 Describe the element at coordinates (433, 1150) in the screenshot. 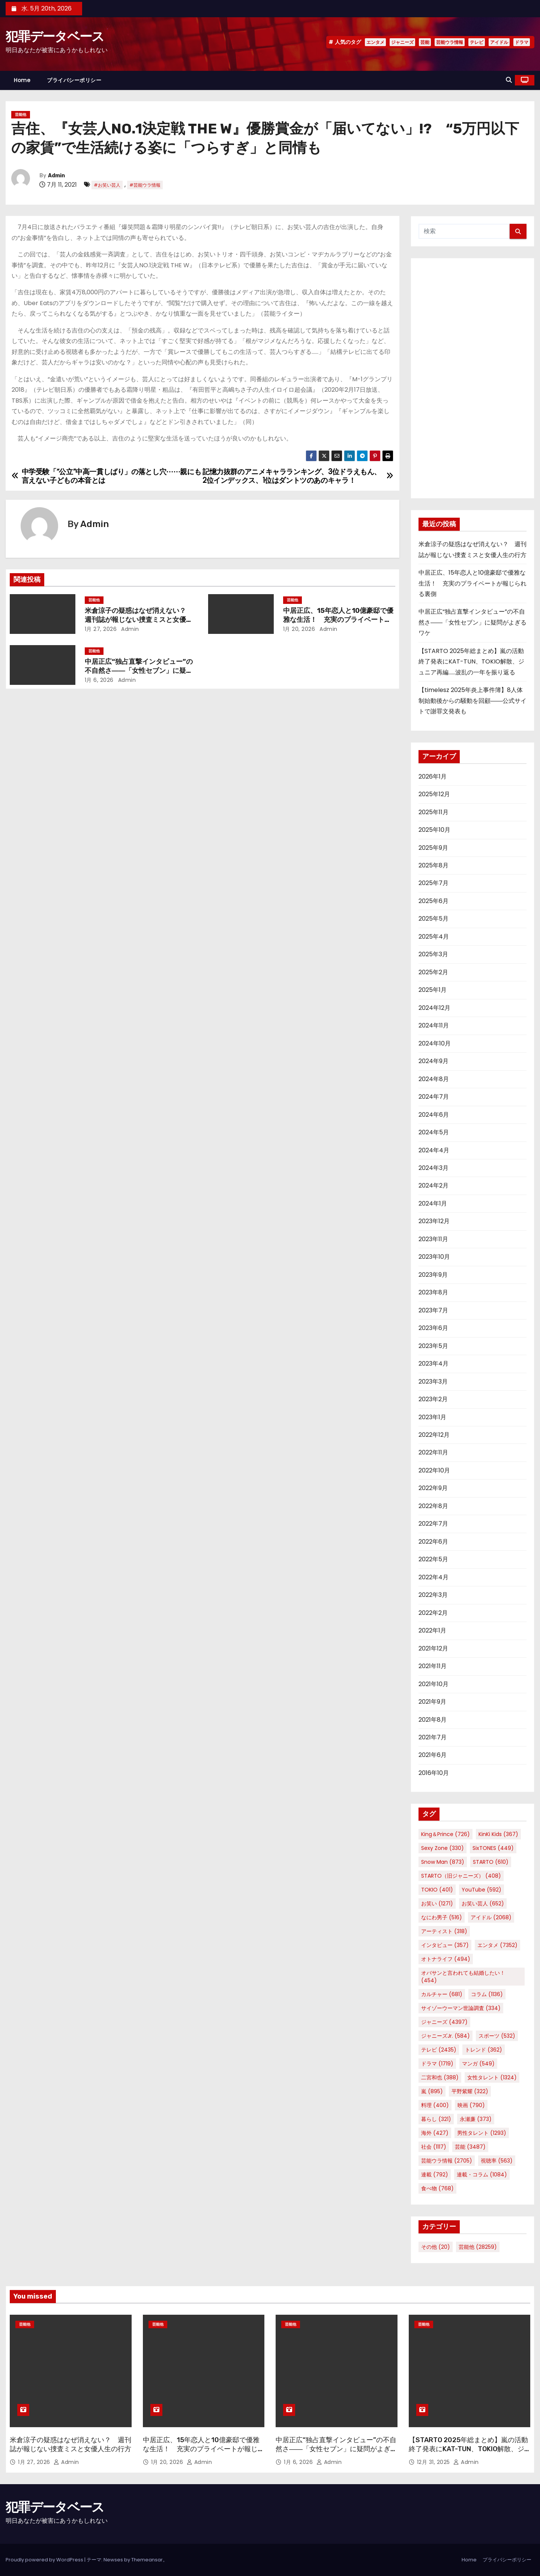

I see `2024年4月` at that location.